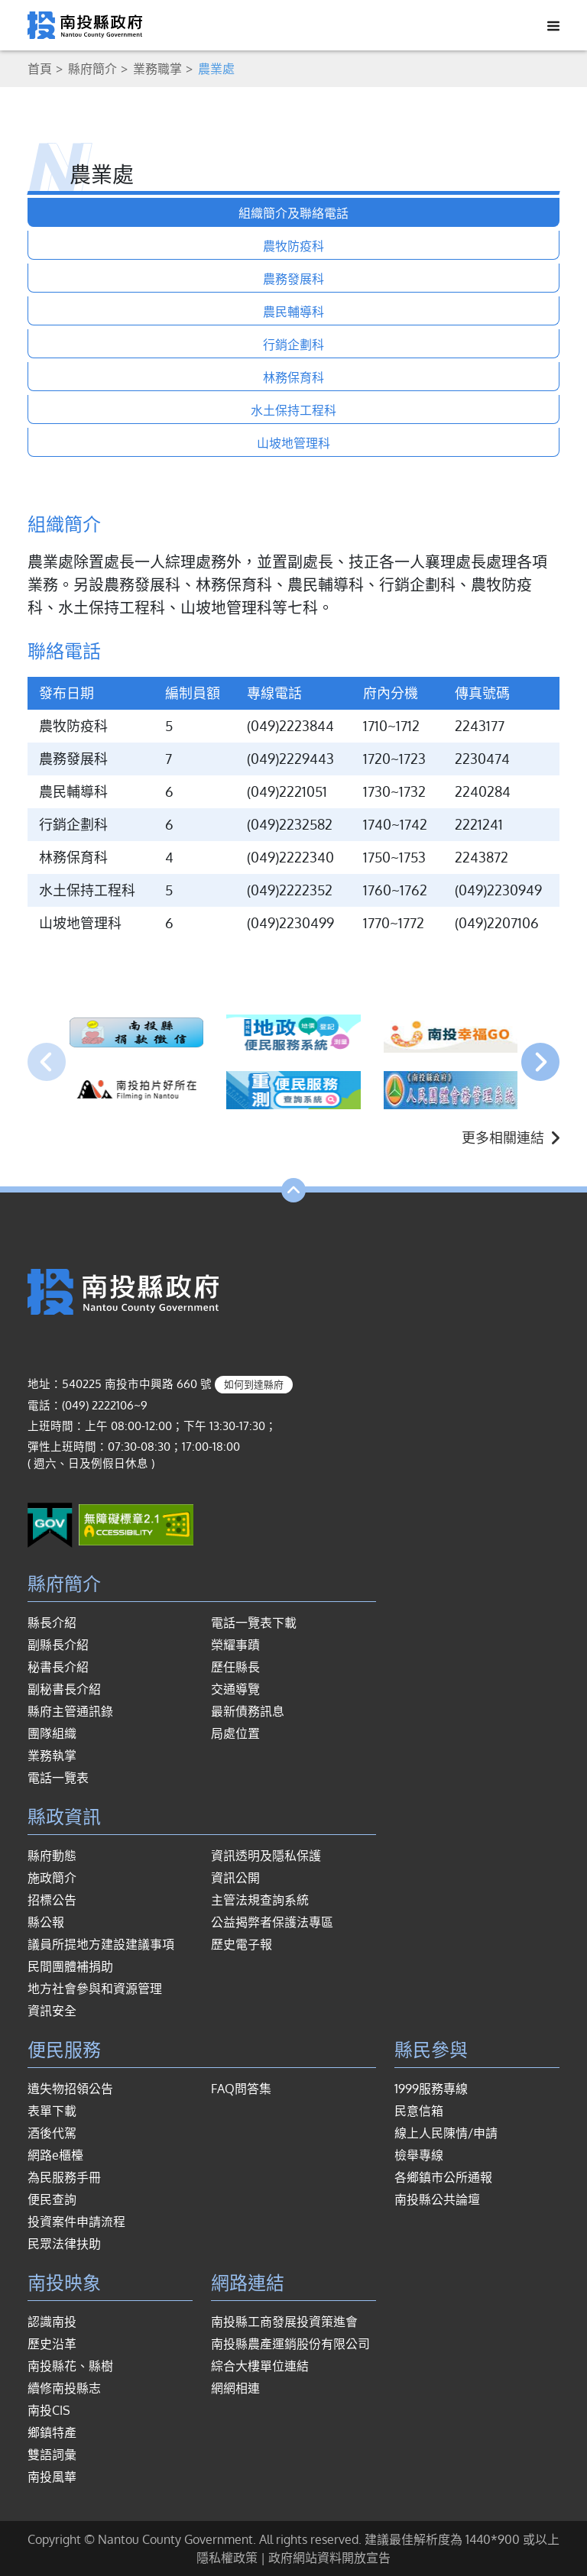  Describe the element at coordinates (52, 1900) in the screenshot. I see `招標公告` at that location.